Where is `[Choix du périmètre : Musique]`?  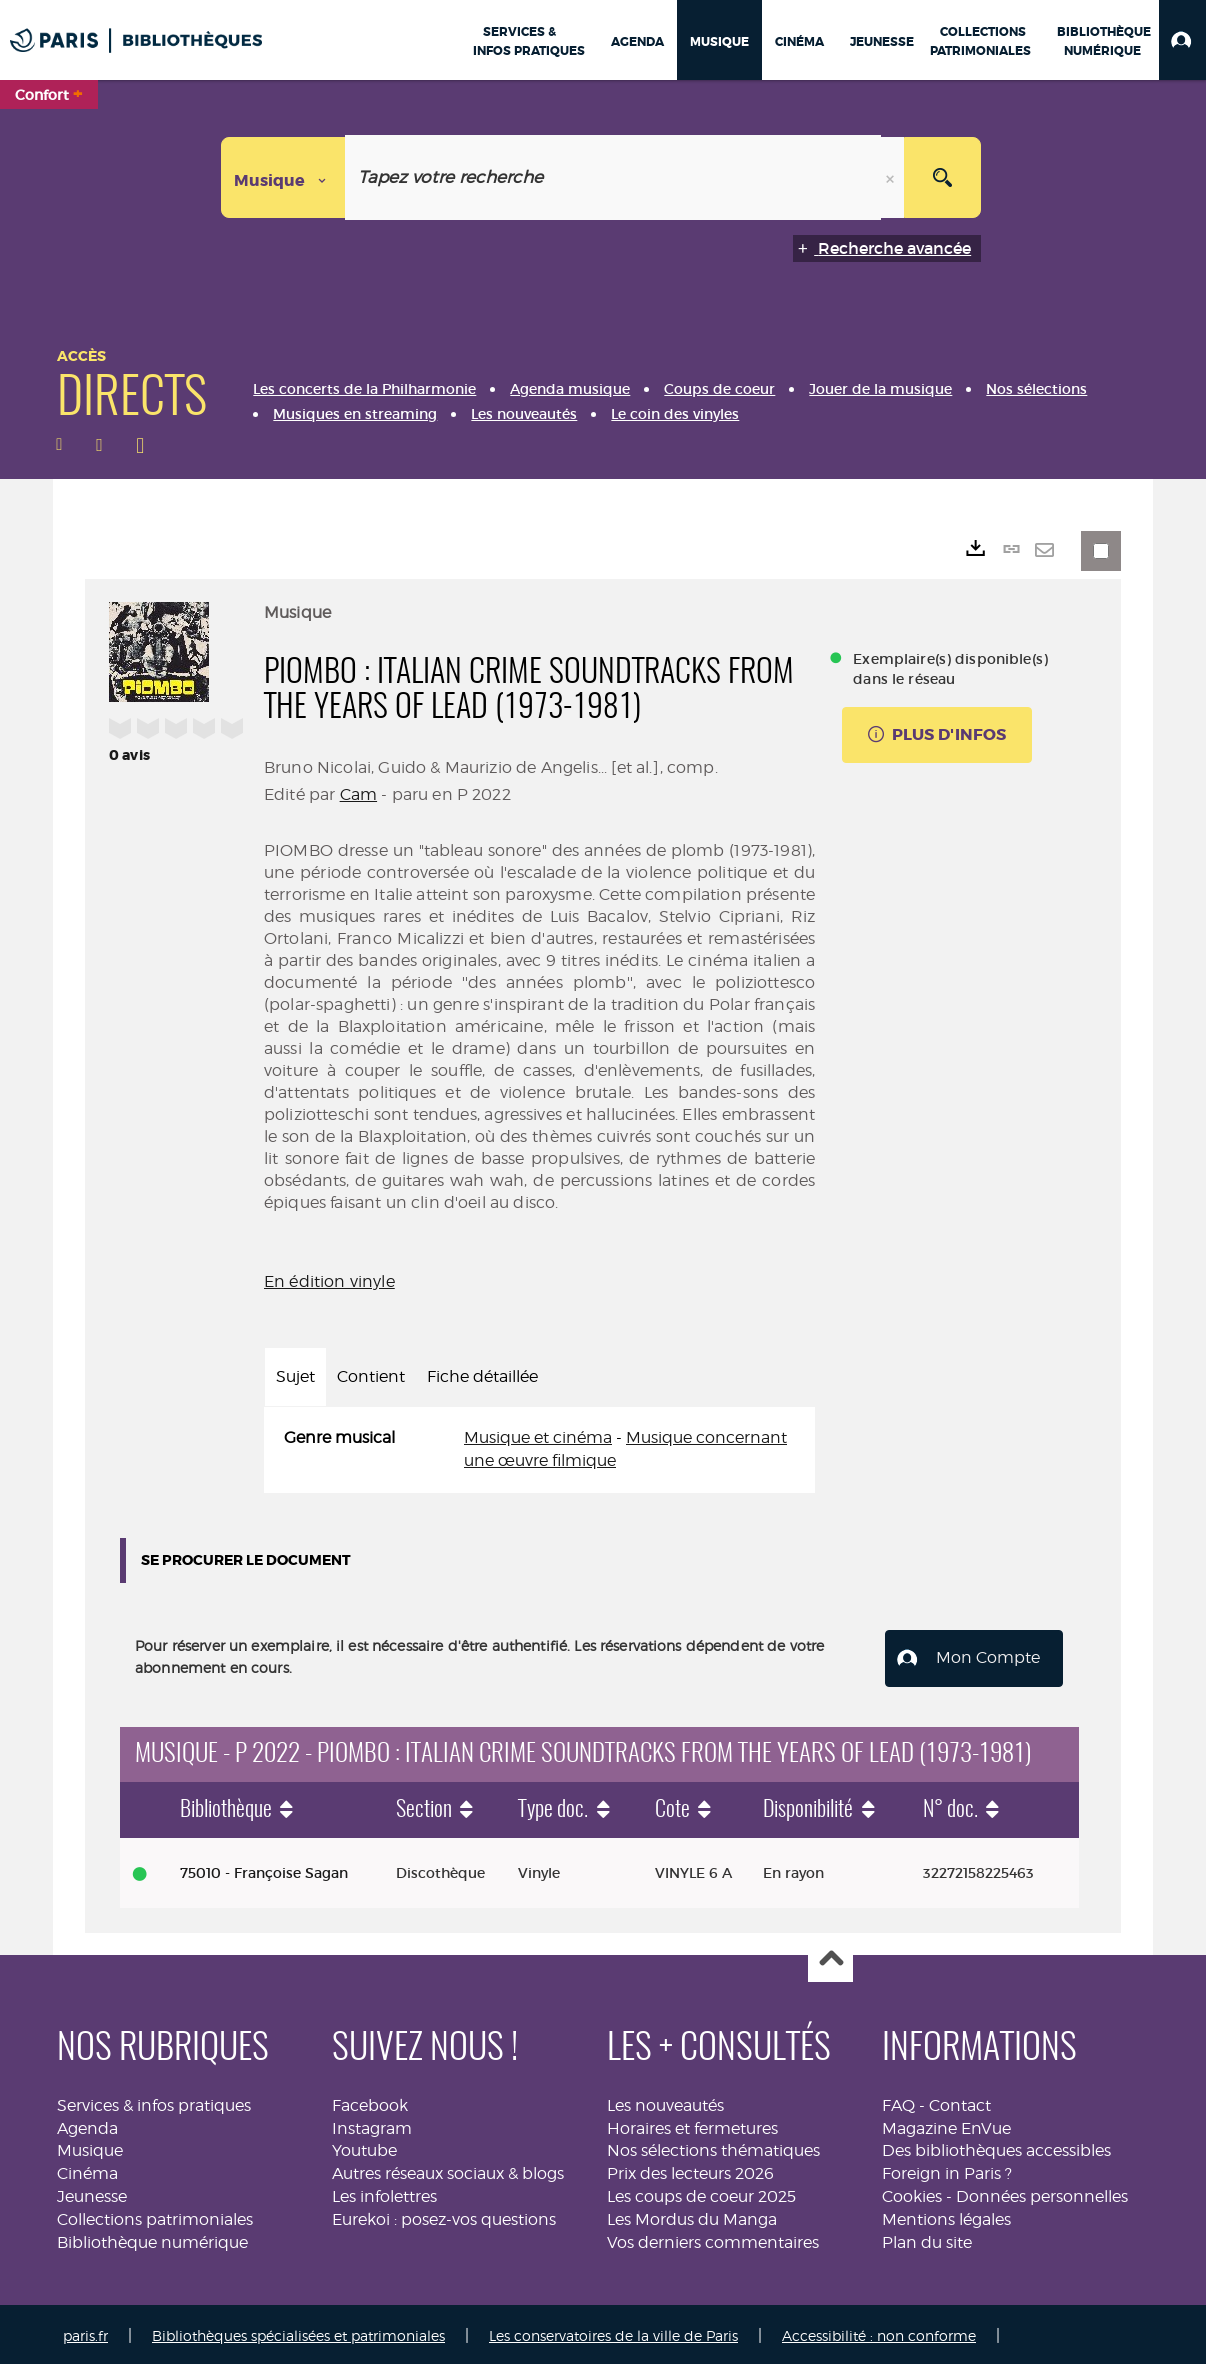
[Choix du périmètre : Musique] is located at coordinates (283, 177).